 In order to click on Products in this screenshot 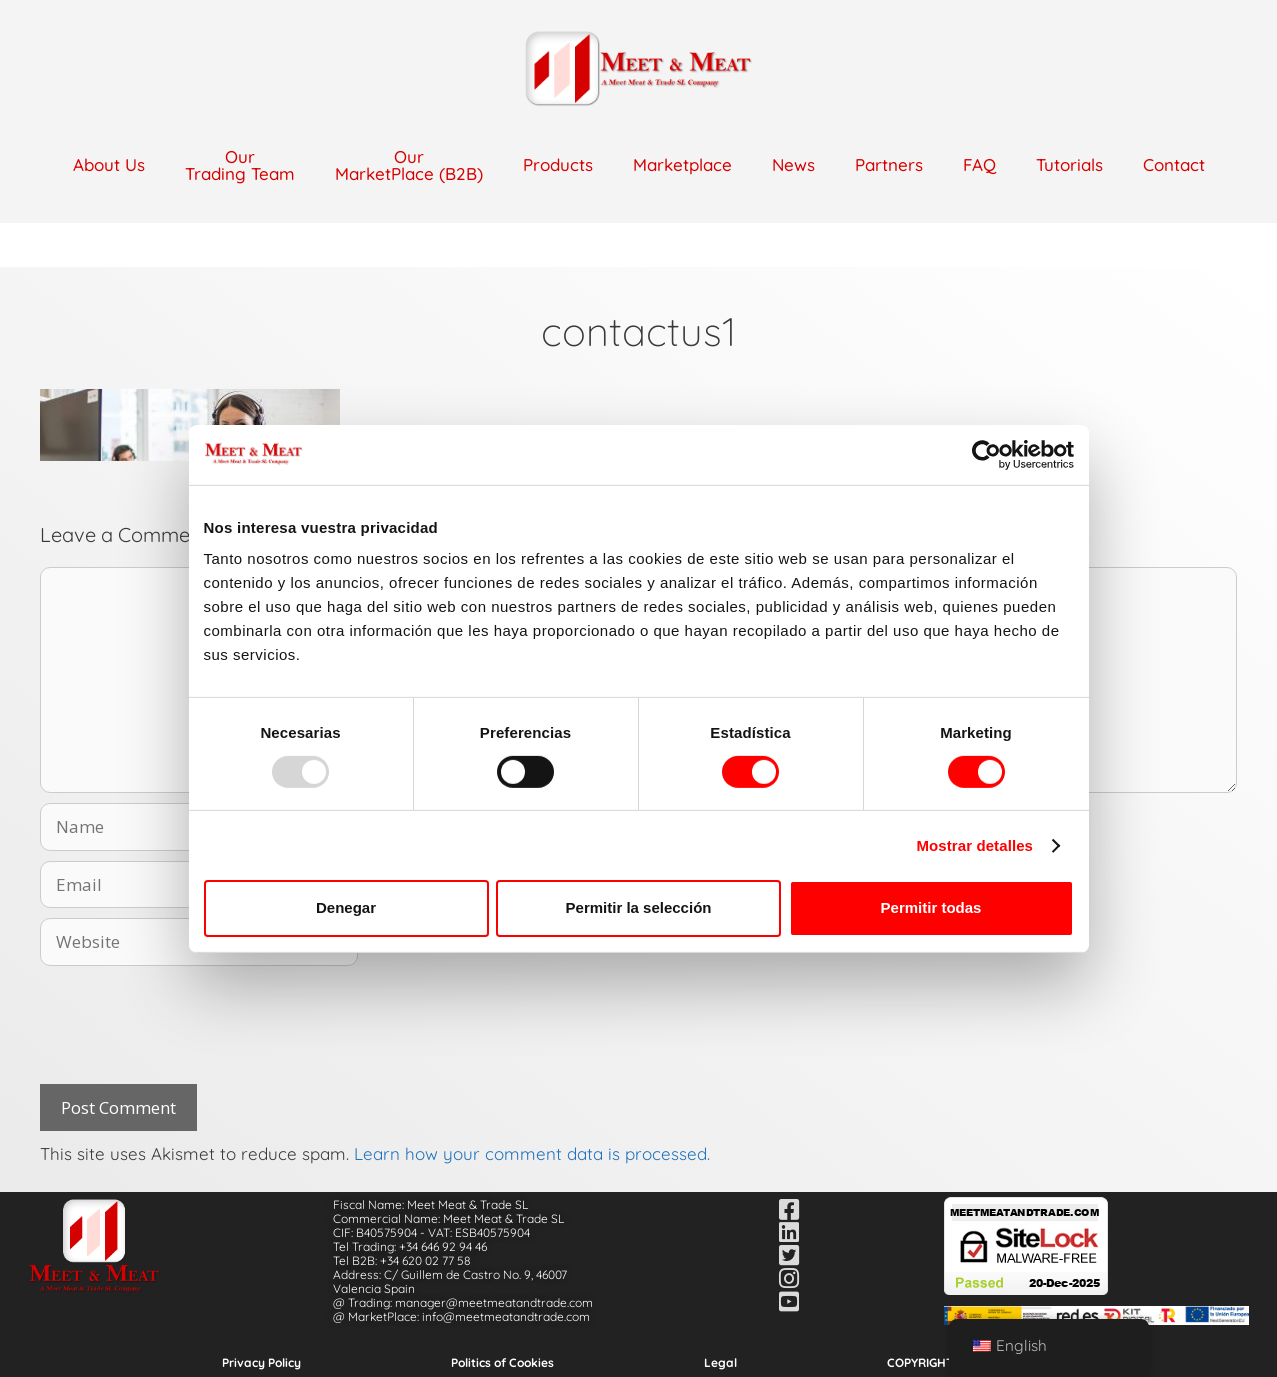, I will do `click(558, 164)`.